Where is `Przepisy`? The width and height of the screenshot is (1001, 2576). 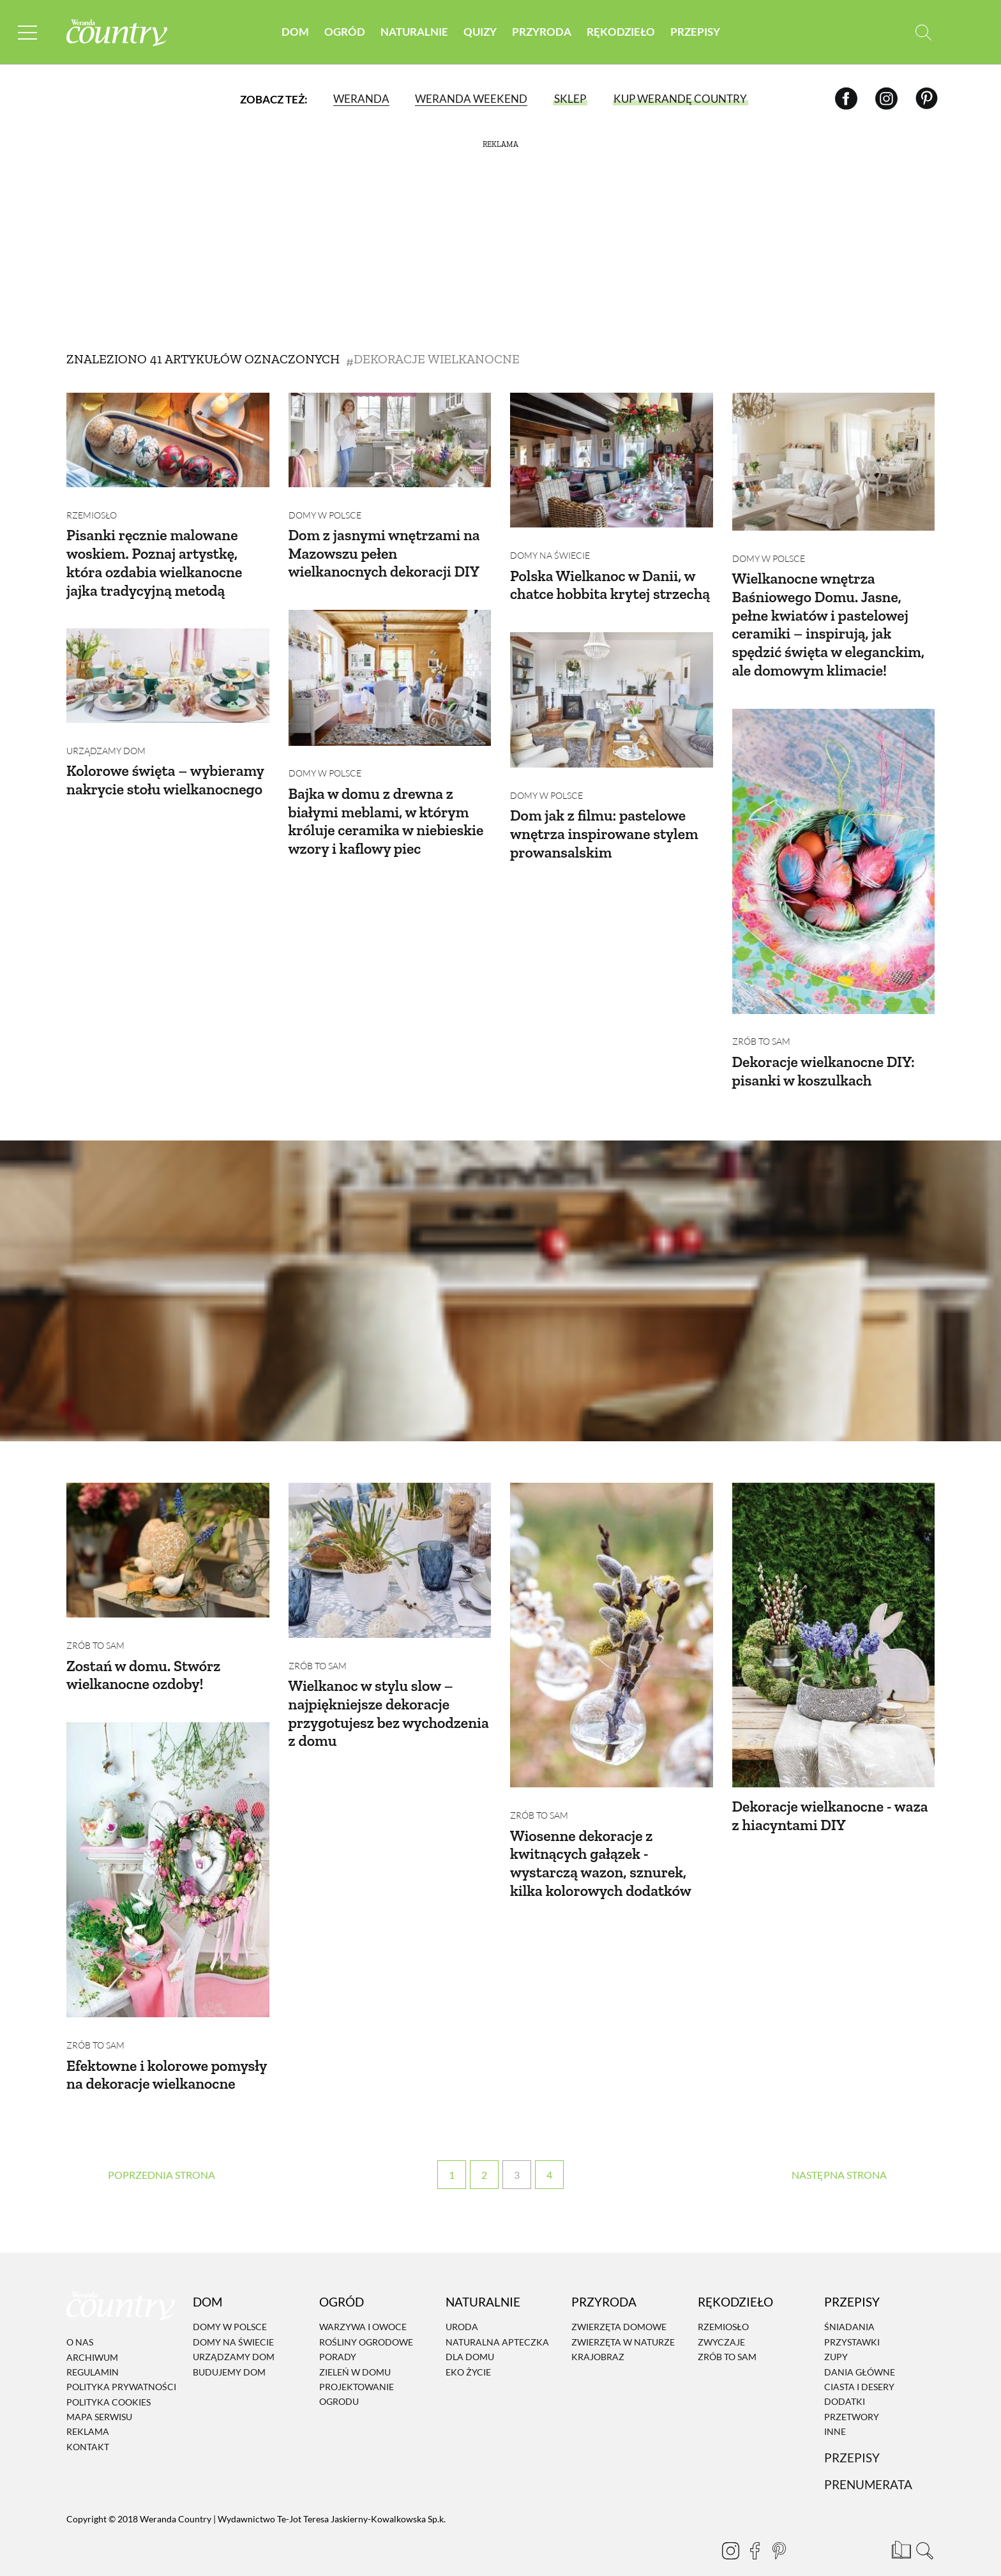 Przepisy is located at coordinates (695, 31).